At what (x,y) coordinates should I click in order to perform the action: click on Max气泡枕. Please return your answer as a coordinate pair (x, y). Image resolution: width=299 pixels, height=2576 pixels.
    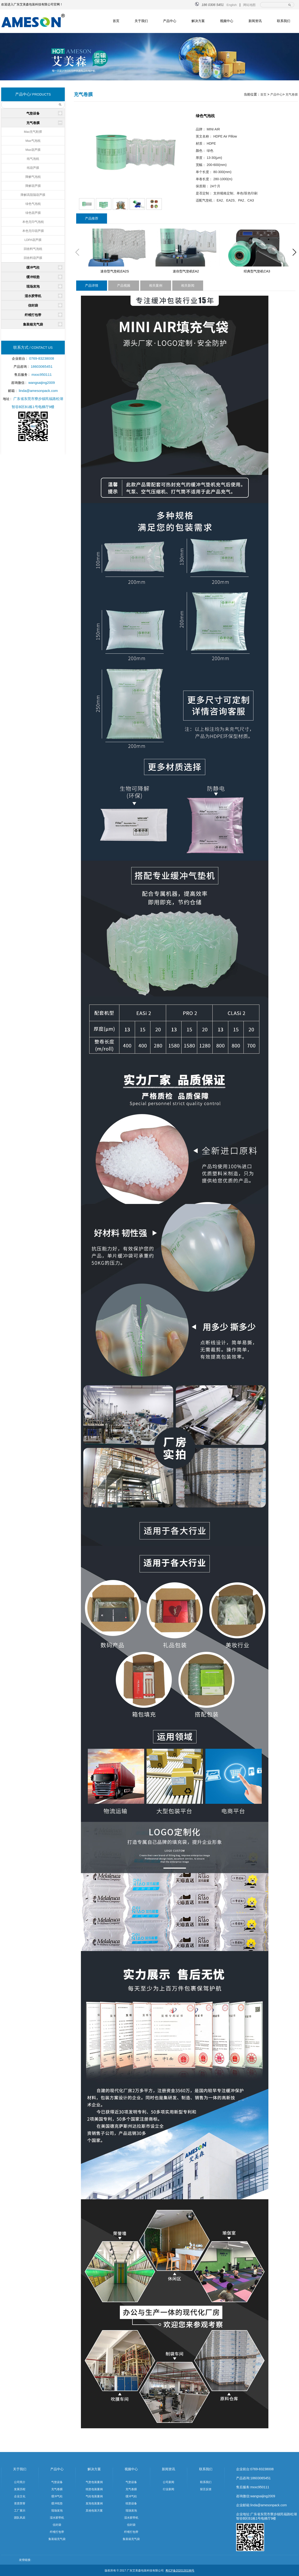
    Looking at the image, I should click on (33, 140).